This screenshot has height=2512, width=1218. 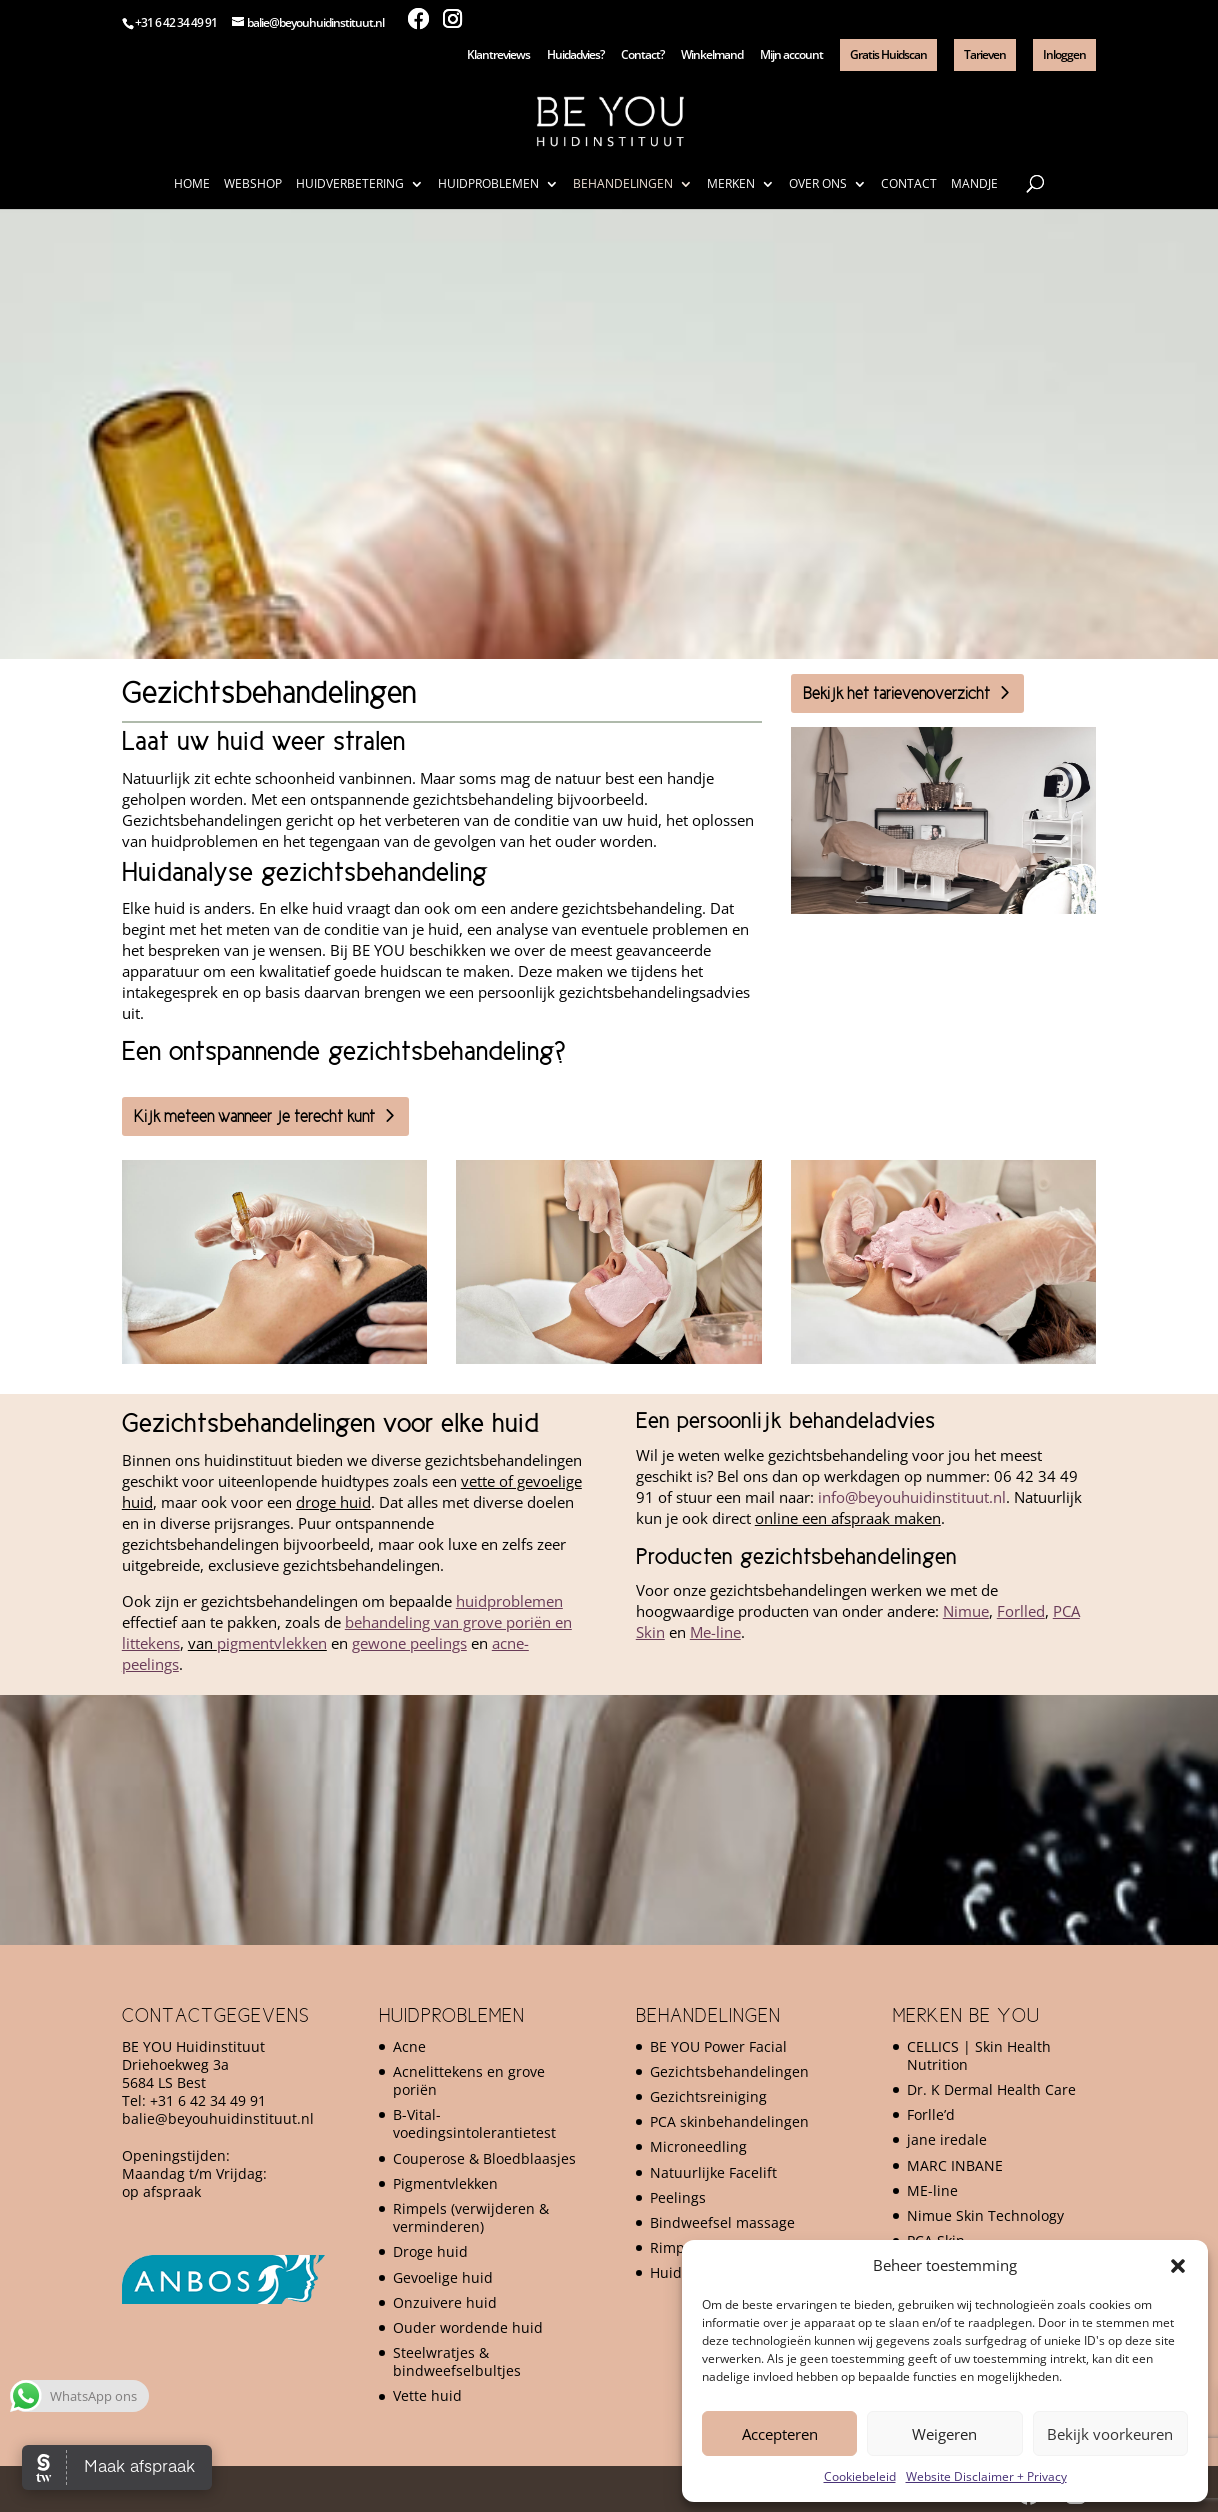 I want to click on Merken, so click(x=731, y=184).